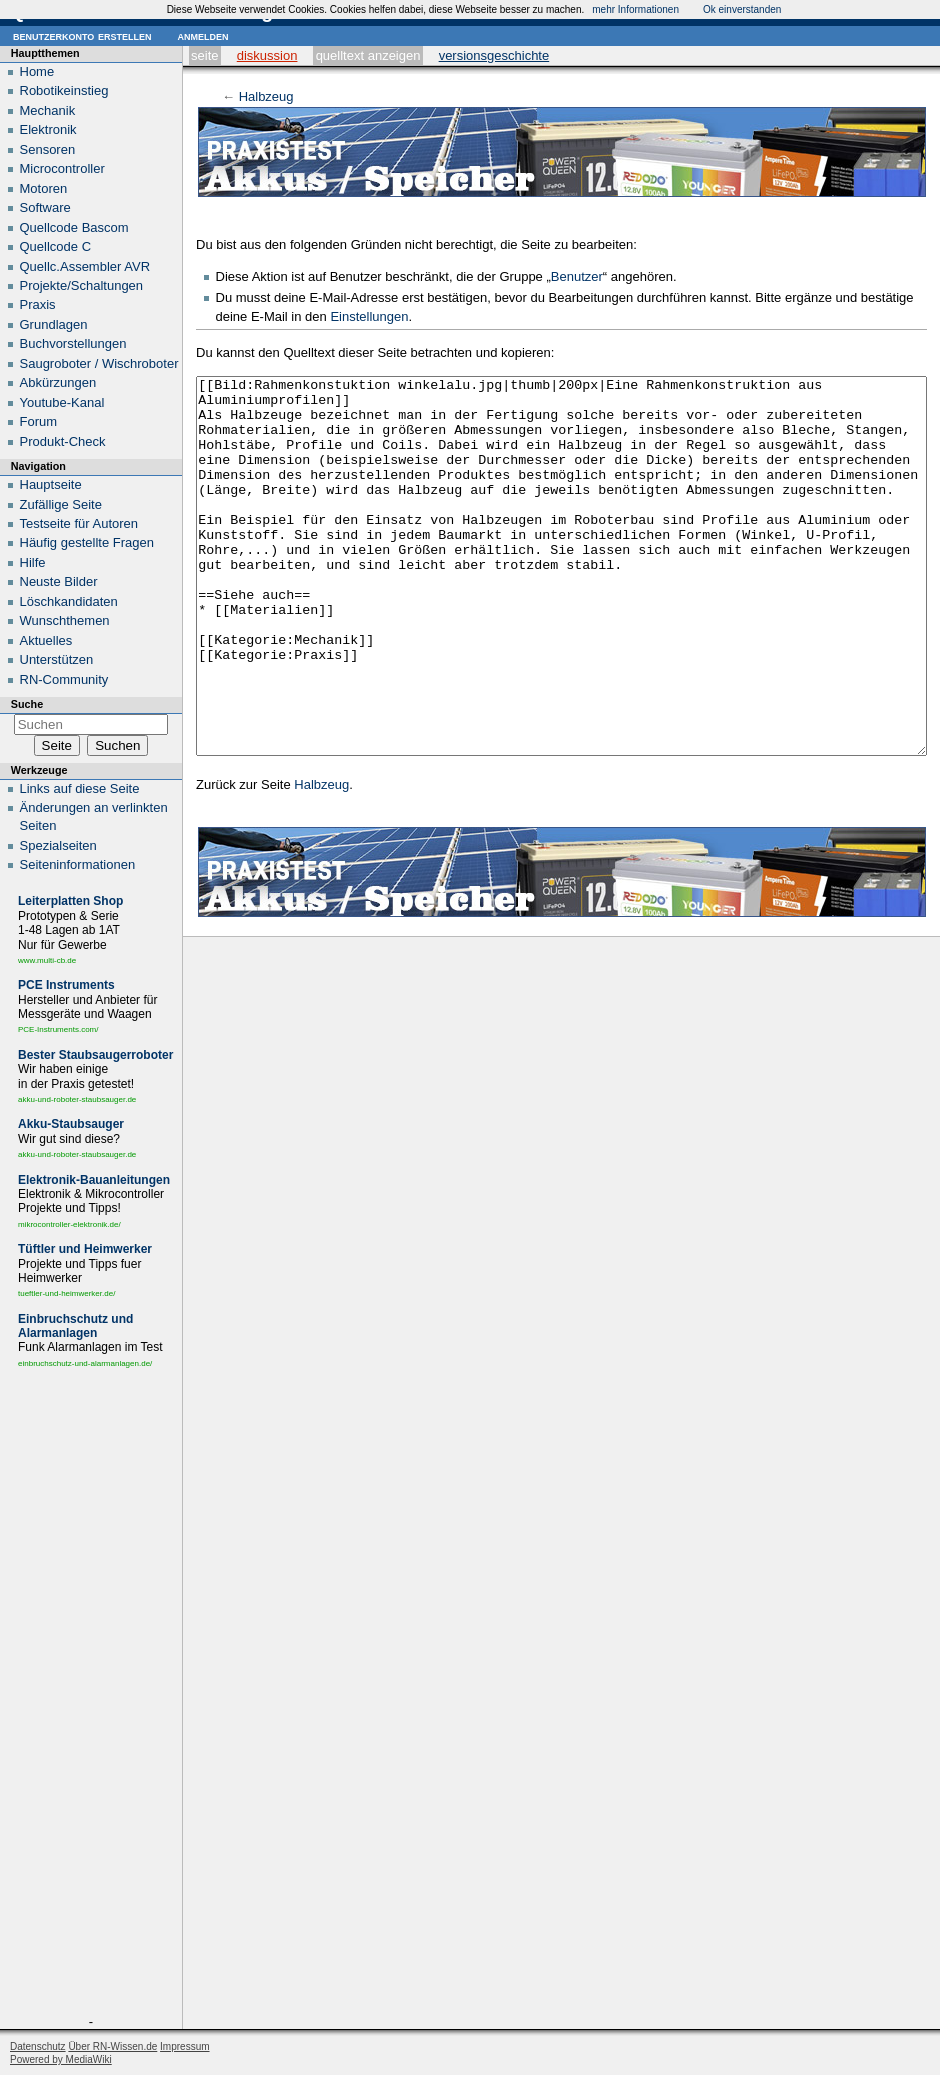 The width and height of the screenshot is (940, 2075). What do you see at coordinates (58, 845) in the screenshot?
I see `Spezialseiten` at bounding box center [58, 845].